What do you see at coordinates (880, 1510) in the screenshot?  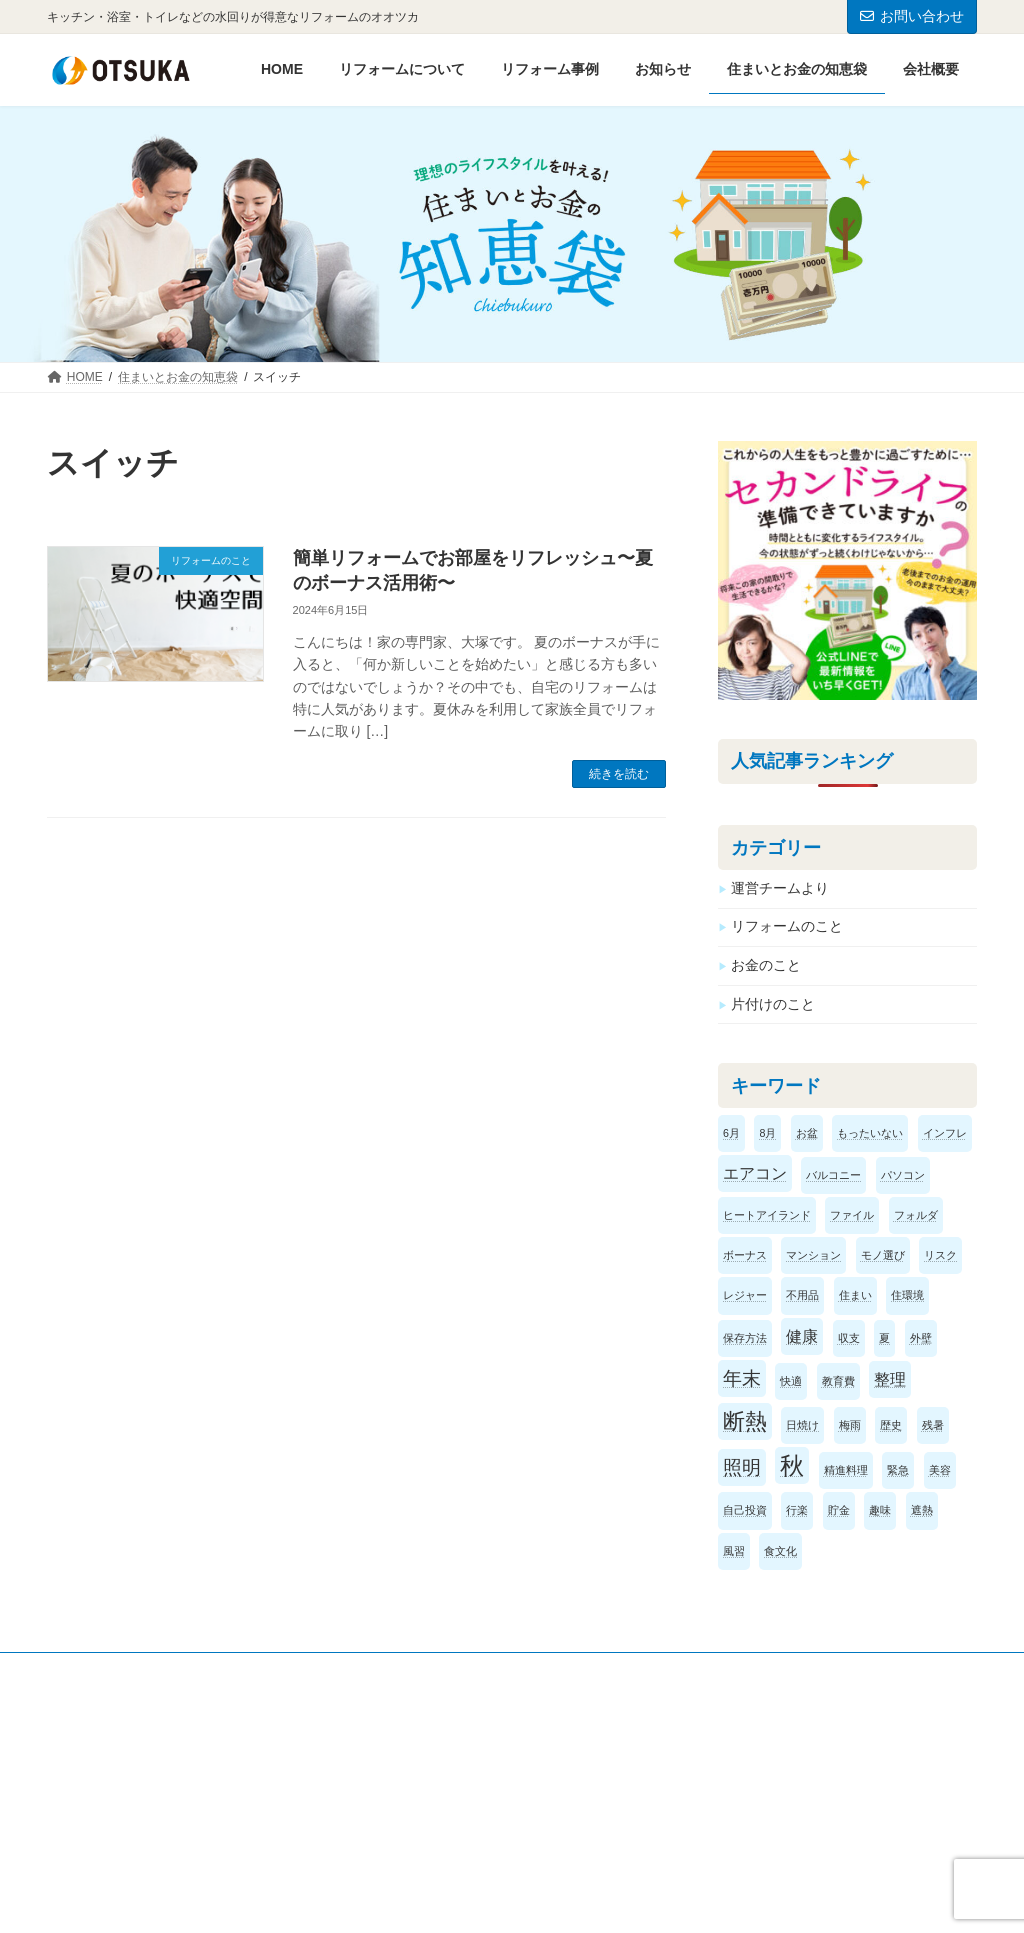 I see `趣味 [趣味 (1個の項目)]` at bounding box center [880, 1510].